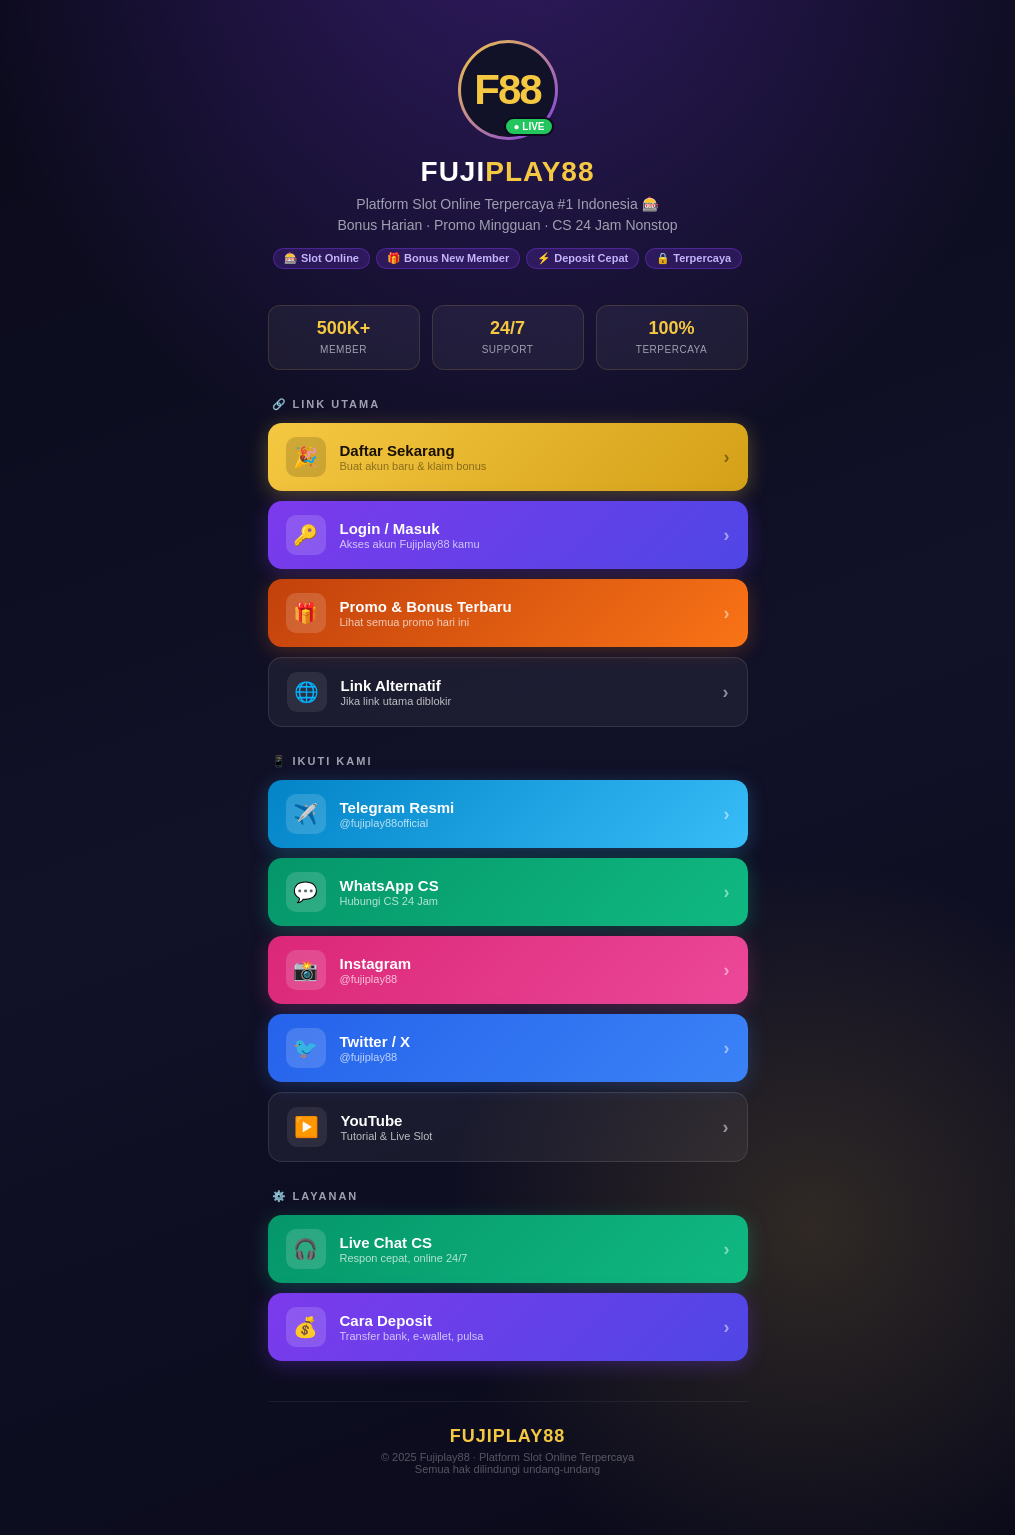 This screenshot has height=1535, width=1015. What do you see at coordinates (508, 1327) in the screenshot?
I see `[Panduan Deposit Fujiplay88]` at bounding box center [508, 1327].